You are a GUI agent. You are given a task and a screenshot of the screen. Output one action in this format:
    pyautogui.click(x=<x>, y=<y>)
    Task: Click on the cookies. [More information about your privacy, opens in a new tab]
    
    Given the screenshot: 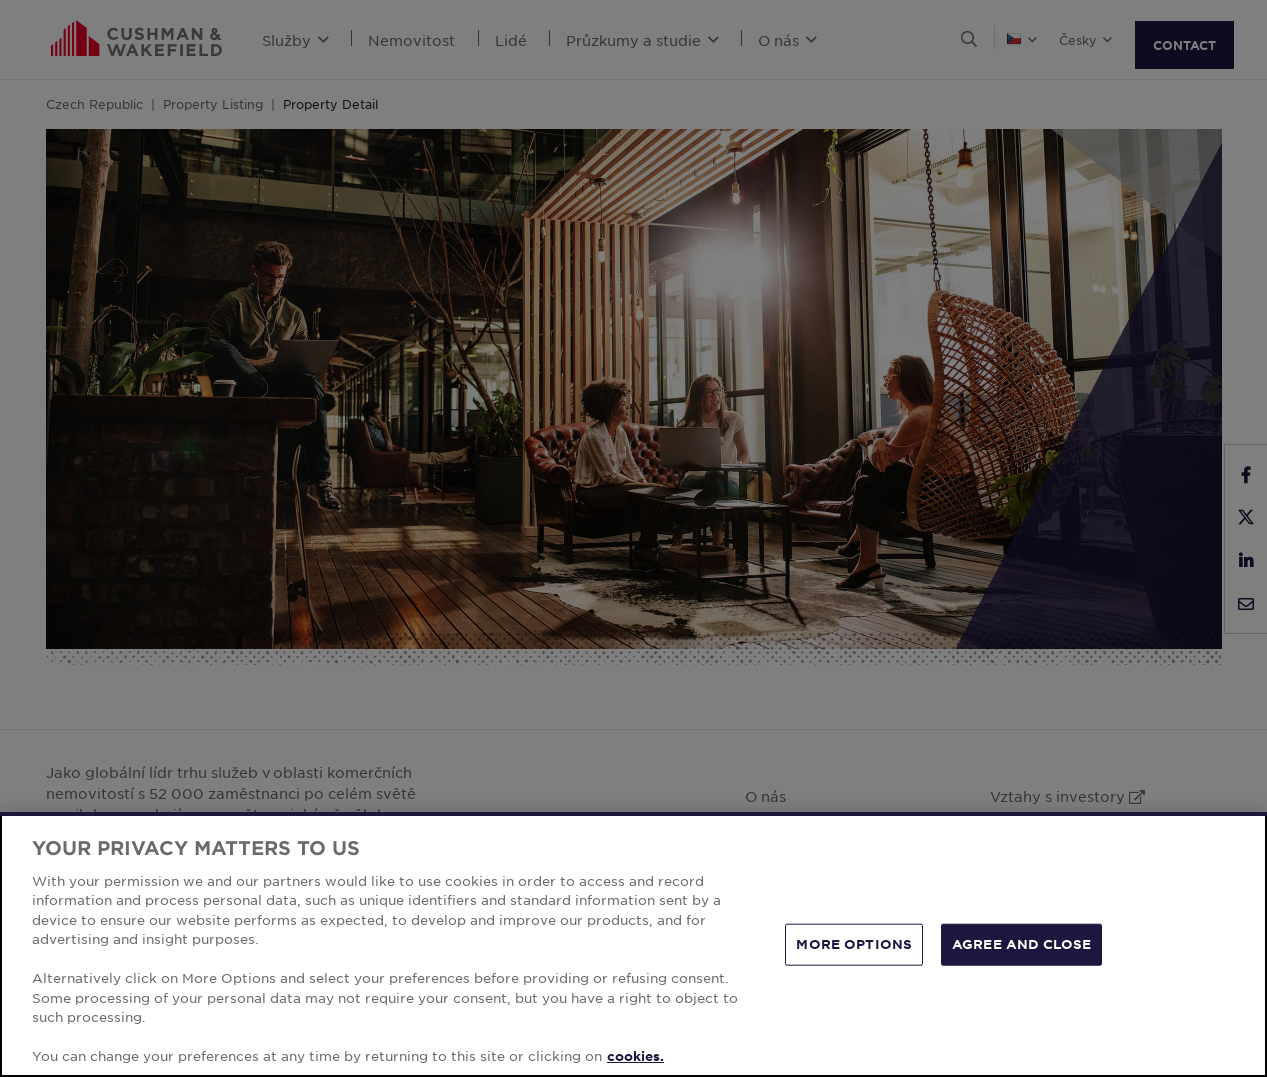 What is the action you would take?
    pyautogui.click(x=635, y=1056)
    